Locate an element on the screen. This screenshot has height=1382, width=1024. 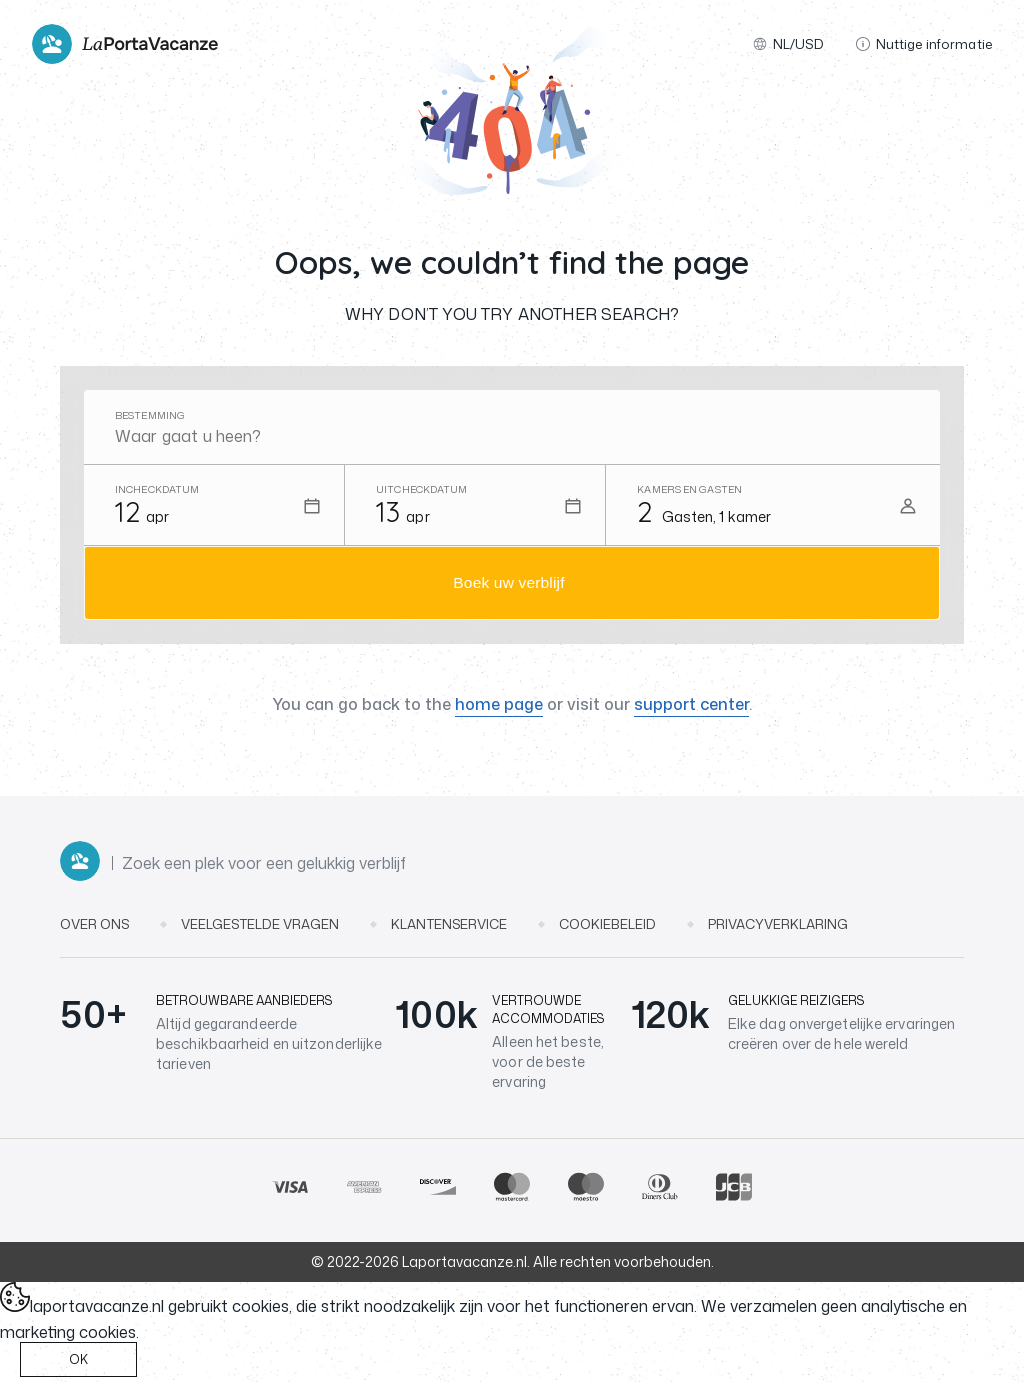
home page is located at coordinates (499, 708).